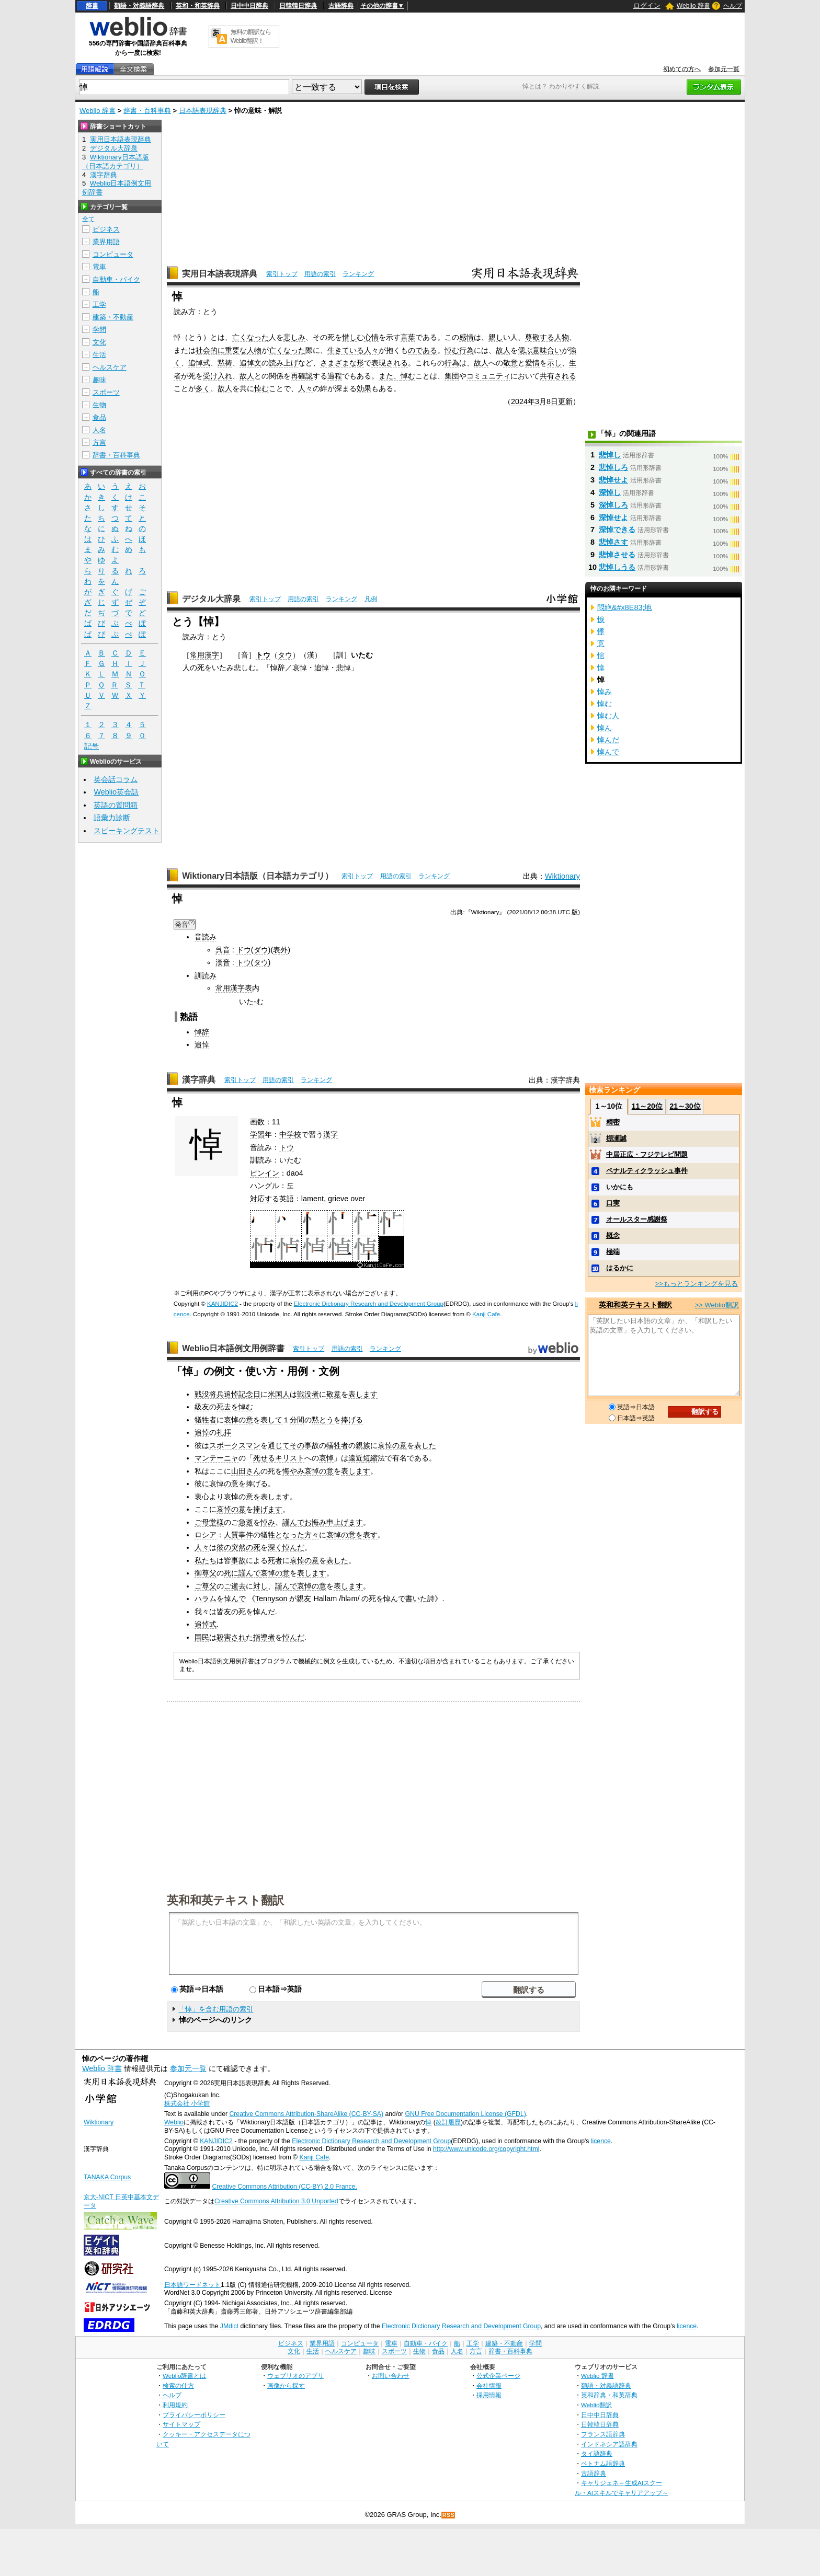  Describe the element at coordinates (222, 962) in the screenshot. I see `漢音` at that location.